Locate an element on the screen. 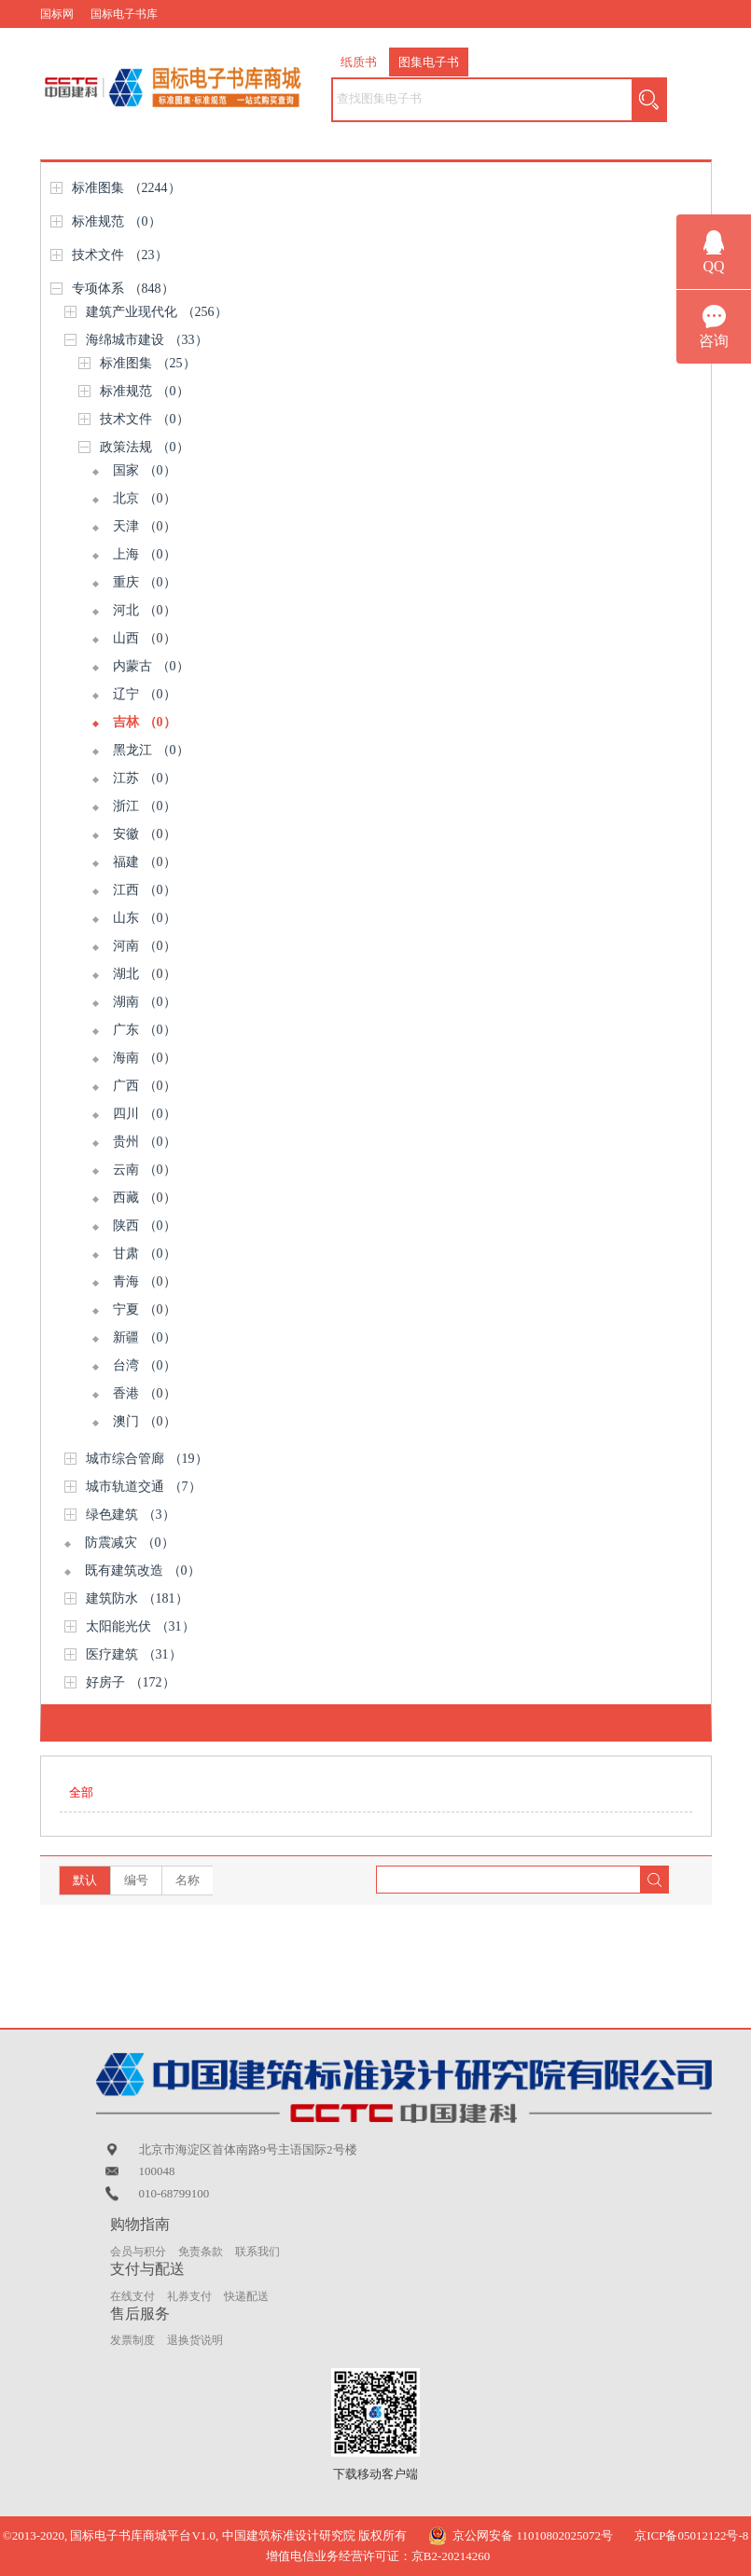  贵州 is located at coordinates (144, 1142).